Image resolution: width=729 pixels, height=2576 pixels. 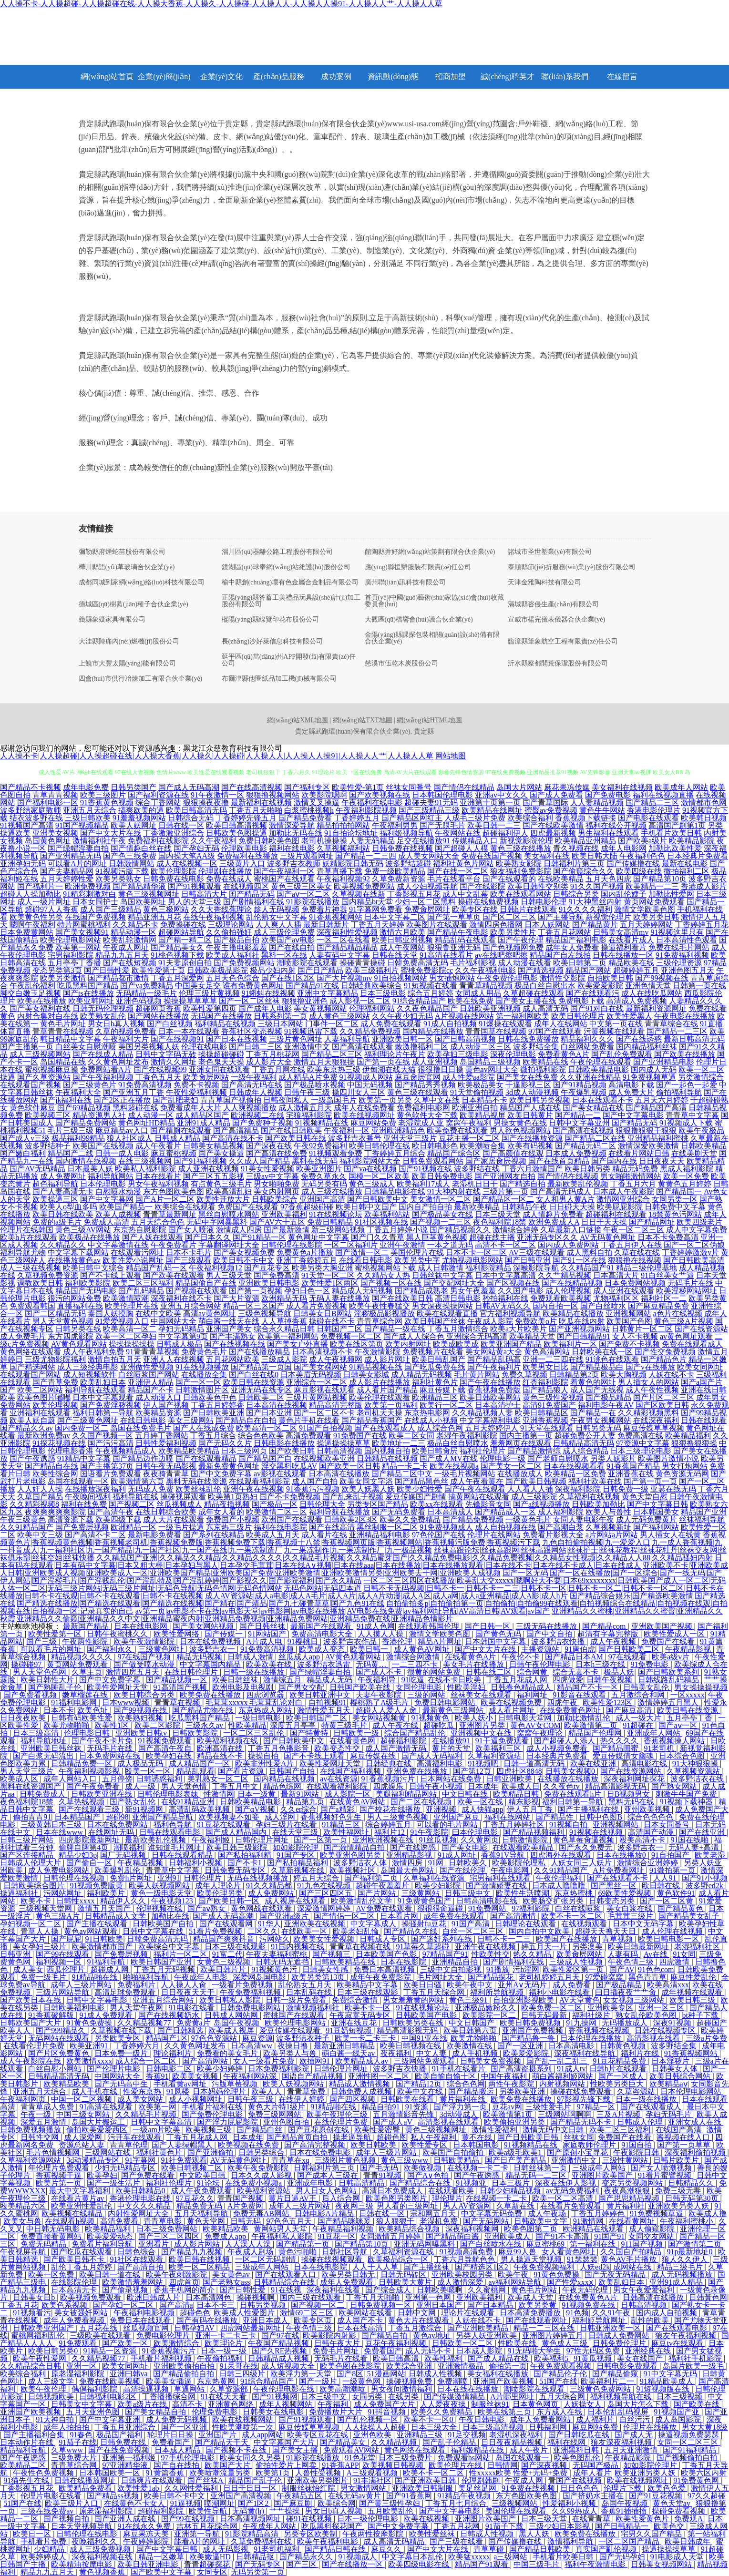 I want to click on 成人app网站, so click(x=262, y=2435).